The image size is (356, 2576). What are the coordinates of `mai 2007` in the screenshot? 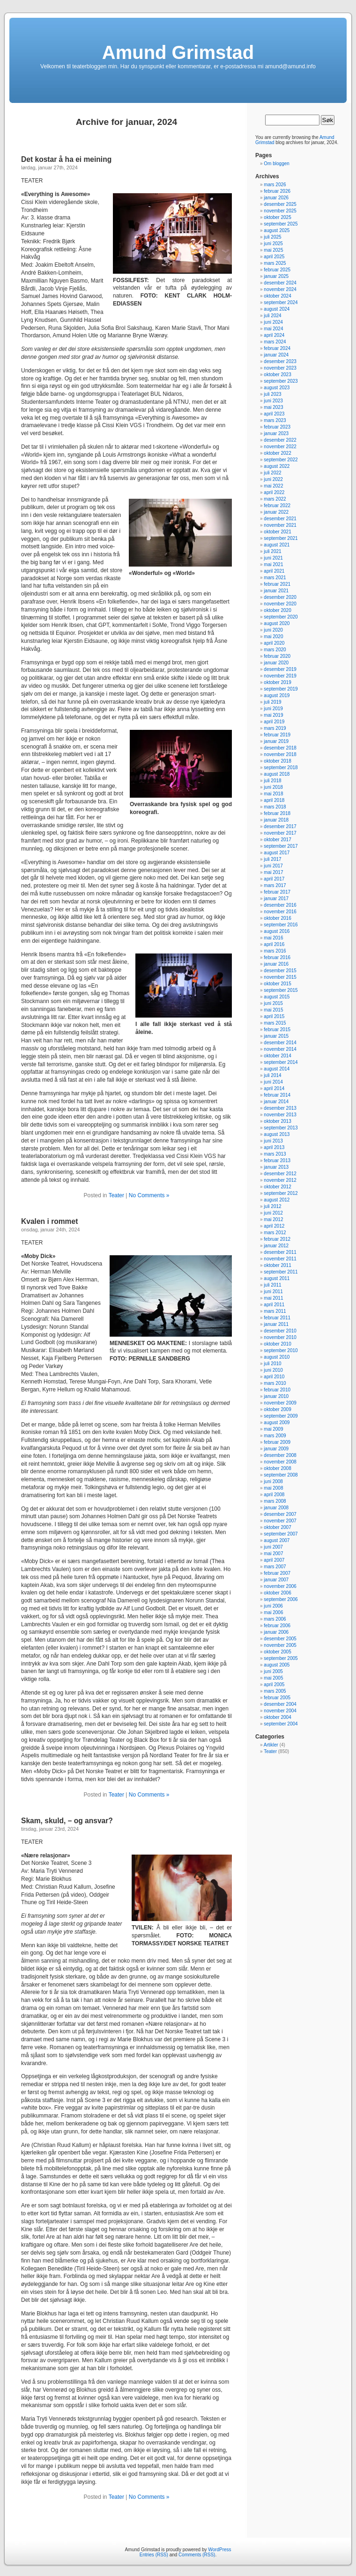 It's located at (273, 1553).